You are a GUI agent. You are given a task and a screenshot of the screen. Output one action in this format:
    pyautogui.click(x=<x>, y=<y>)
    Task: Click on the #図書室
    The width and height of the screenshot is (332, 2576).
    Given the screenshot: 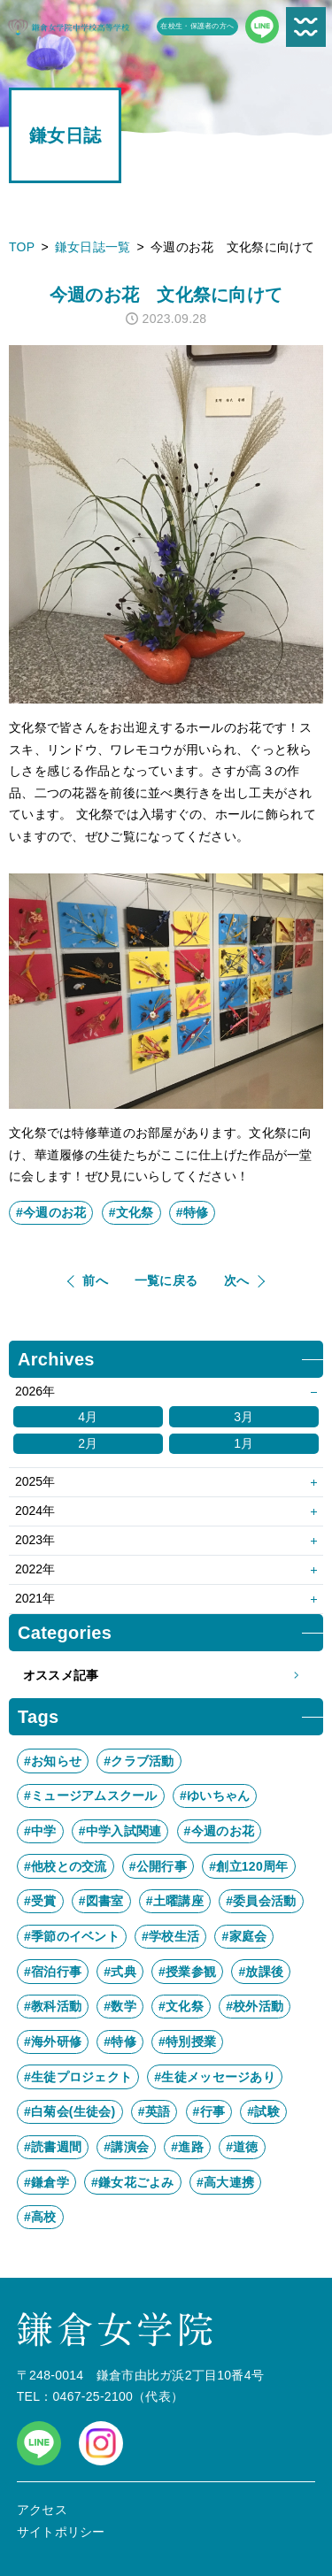 What is the action you would take?
    pyautogui.click(x=101, y=1901)
    